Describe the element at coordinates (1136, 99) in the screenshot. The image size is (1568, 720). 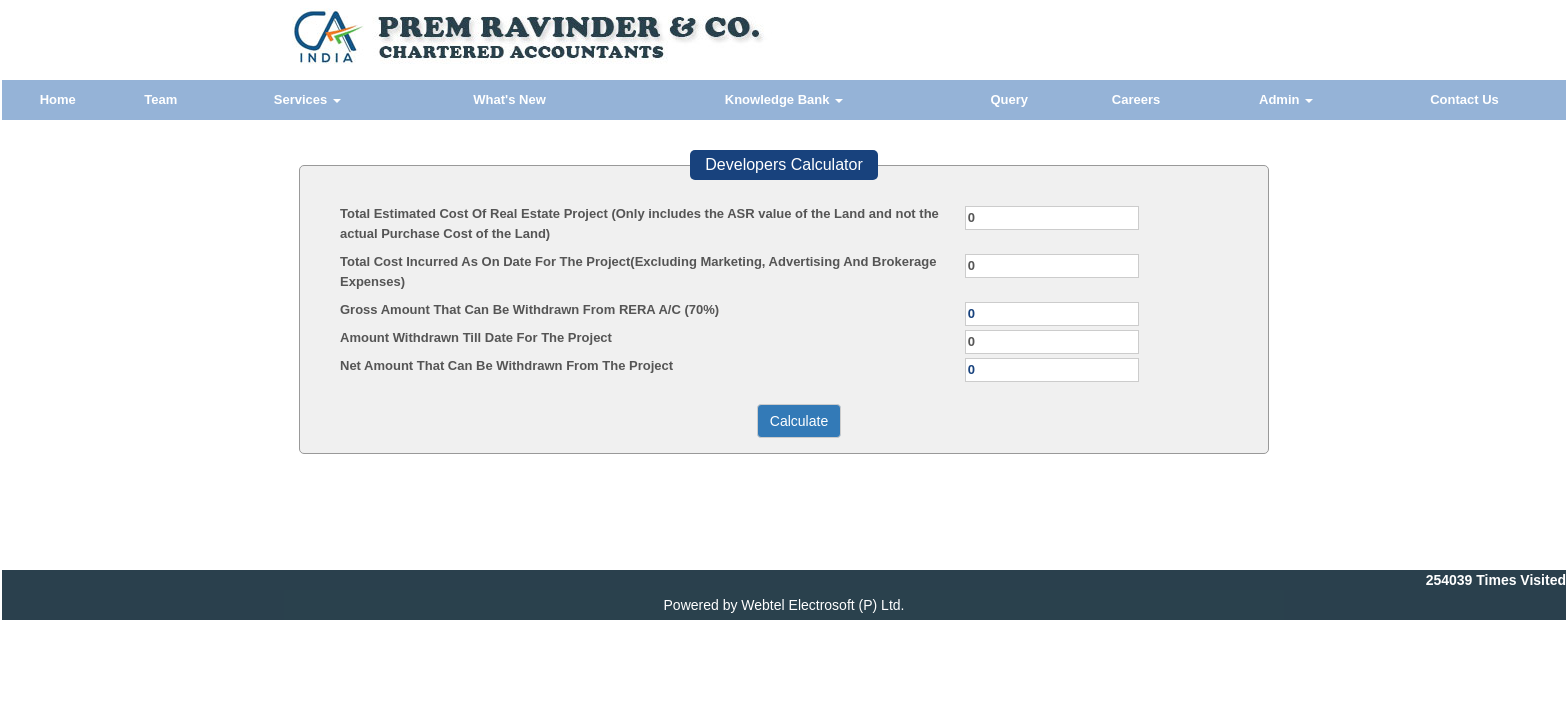
I see `Careers` at that location.